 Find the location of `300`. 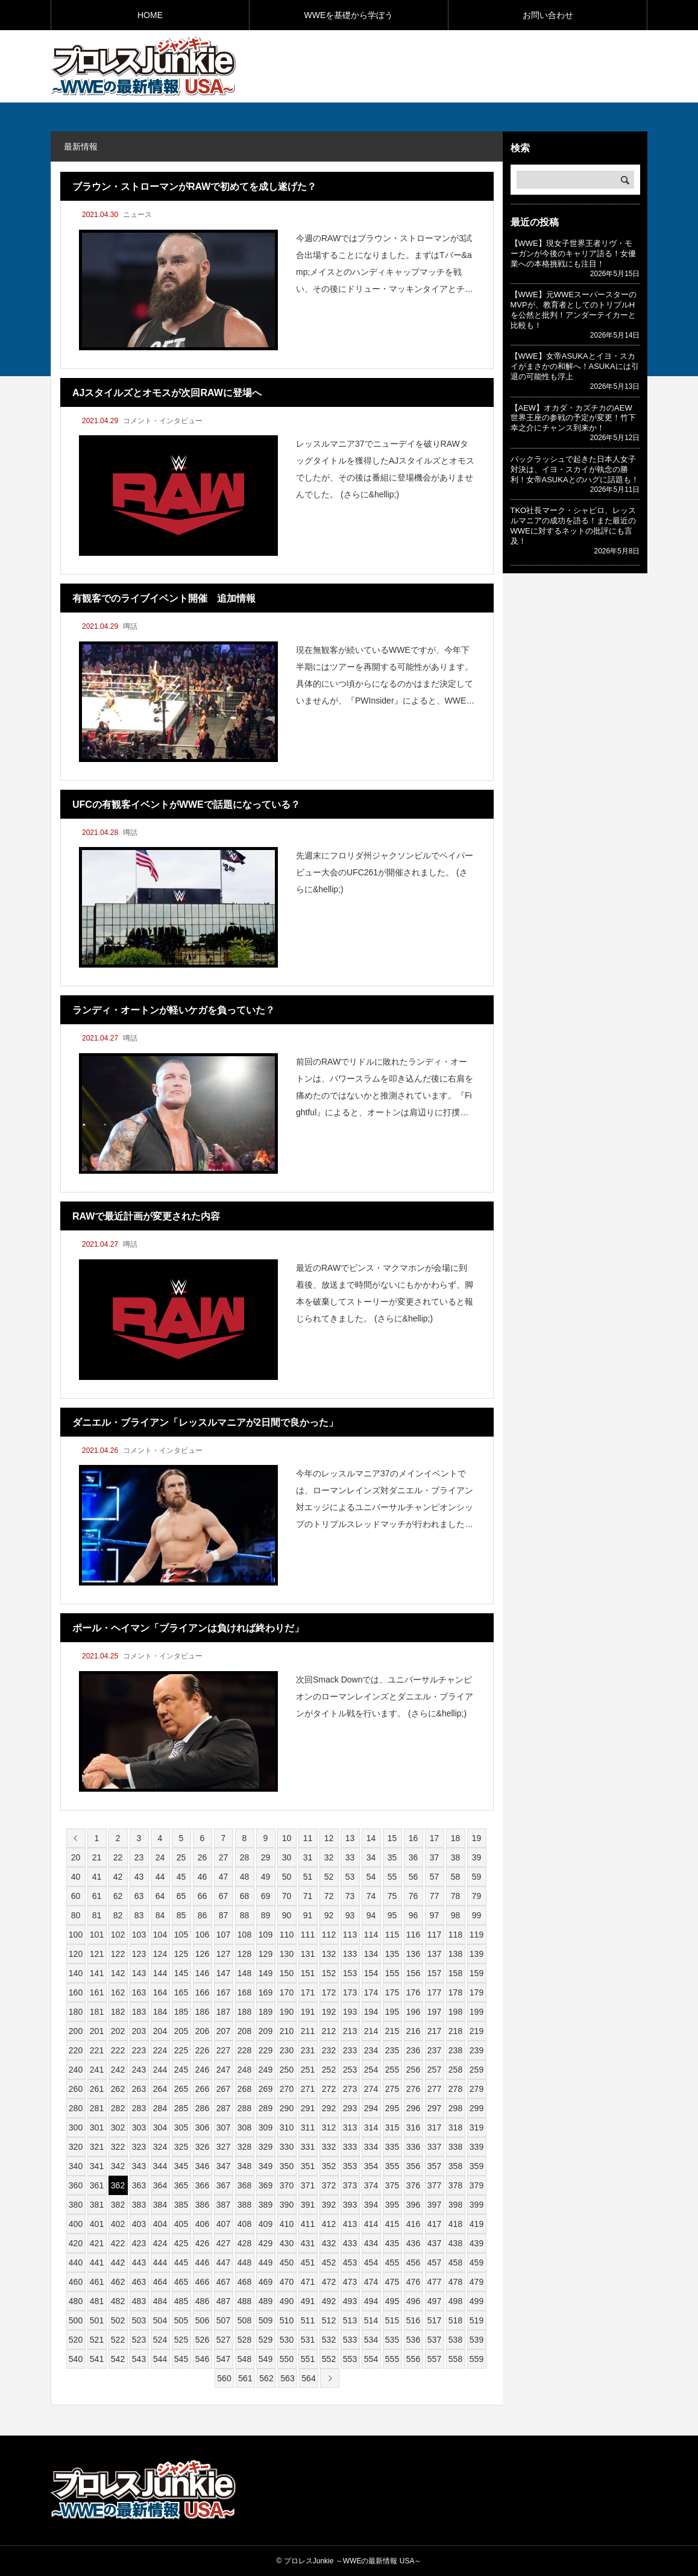

300 is located at coordinates (76, 2127).